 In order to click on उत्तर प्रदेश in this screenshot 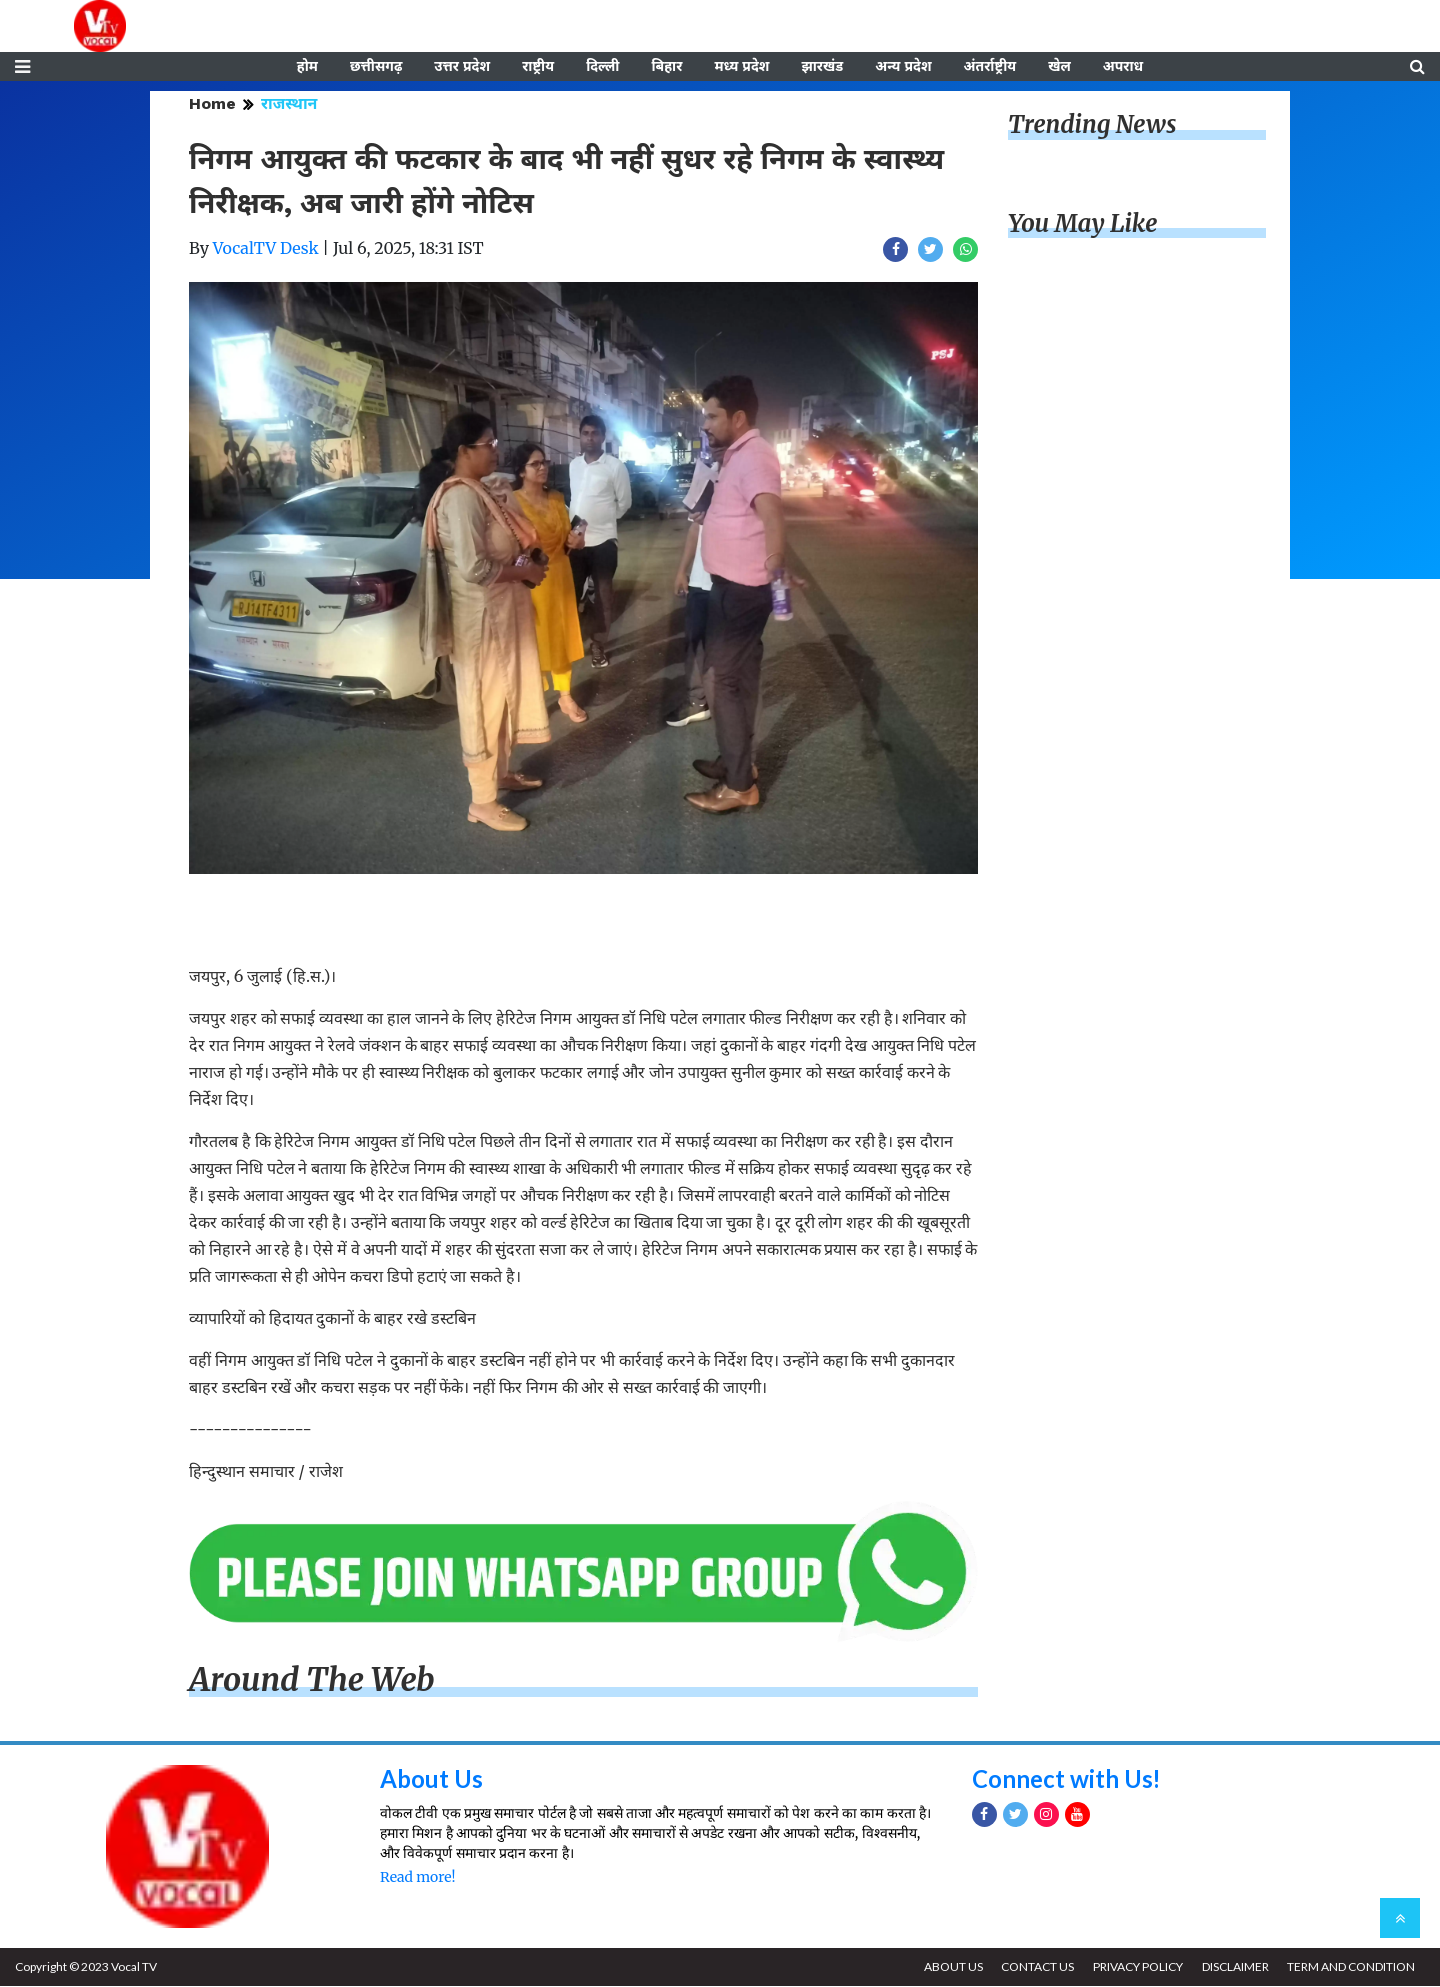, I will do `click(462, 67)`.